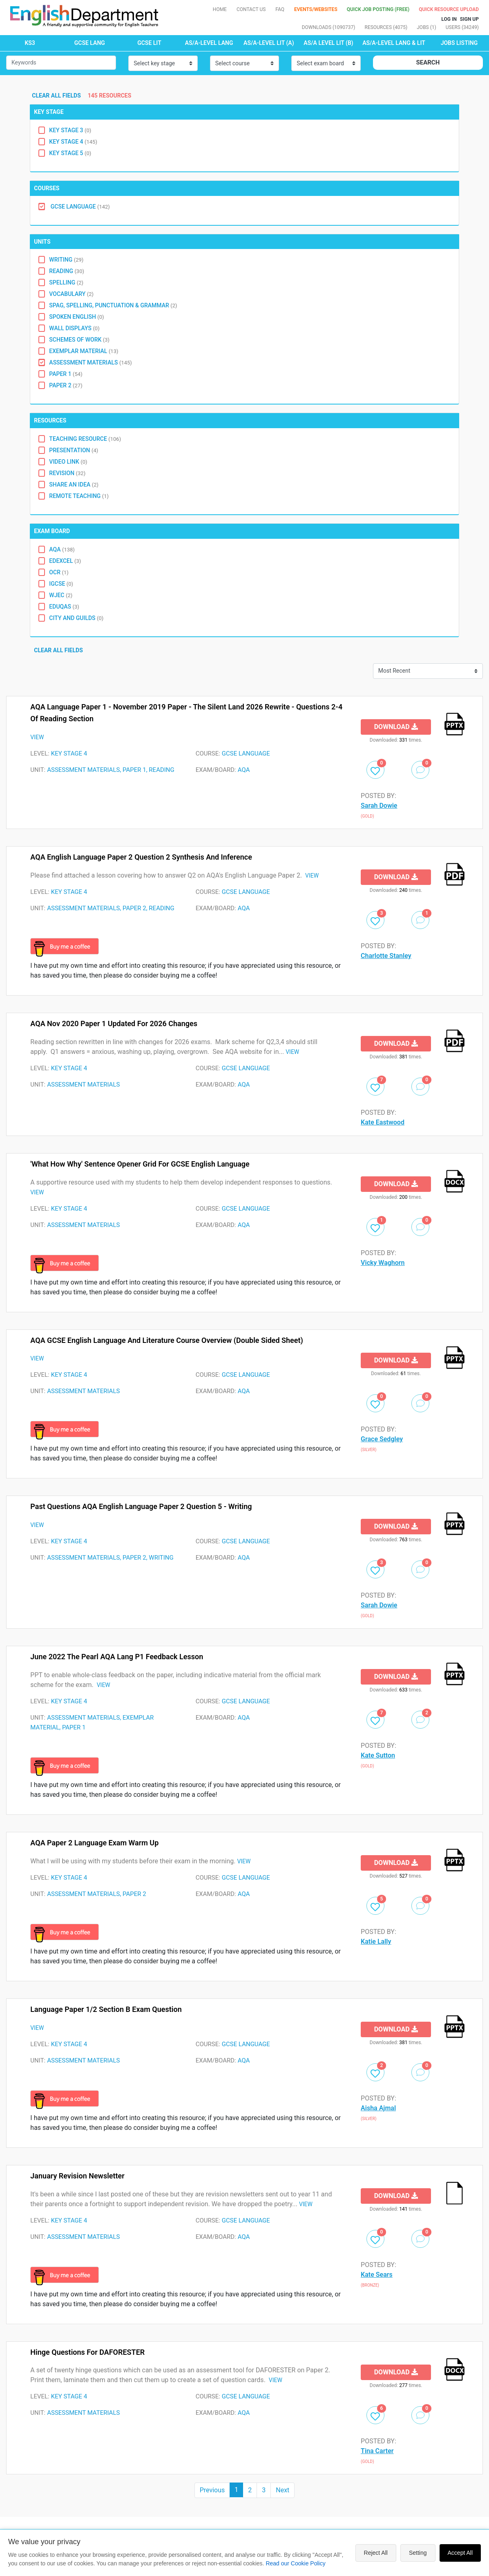  I want to click on Home, so click(220, 9).